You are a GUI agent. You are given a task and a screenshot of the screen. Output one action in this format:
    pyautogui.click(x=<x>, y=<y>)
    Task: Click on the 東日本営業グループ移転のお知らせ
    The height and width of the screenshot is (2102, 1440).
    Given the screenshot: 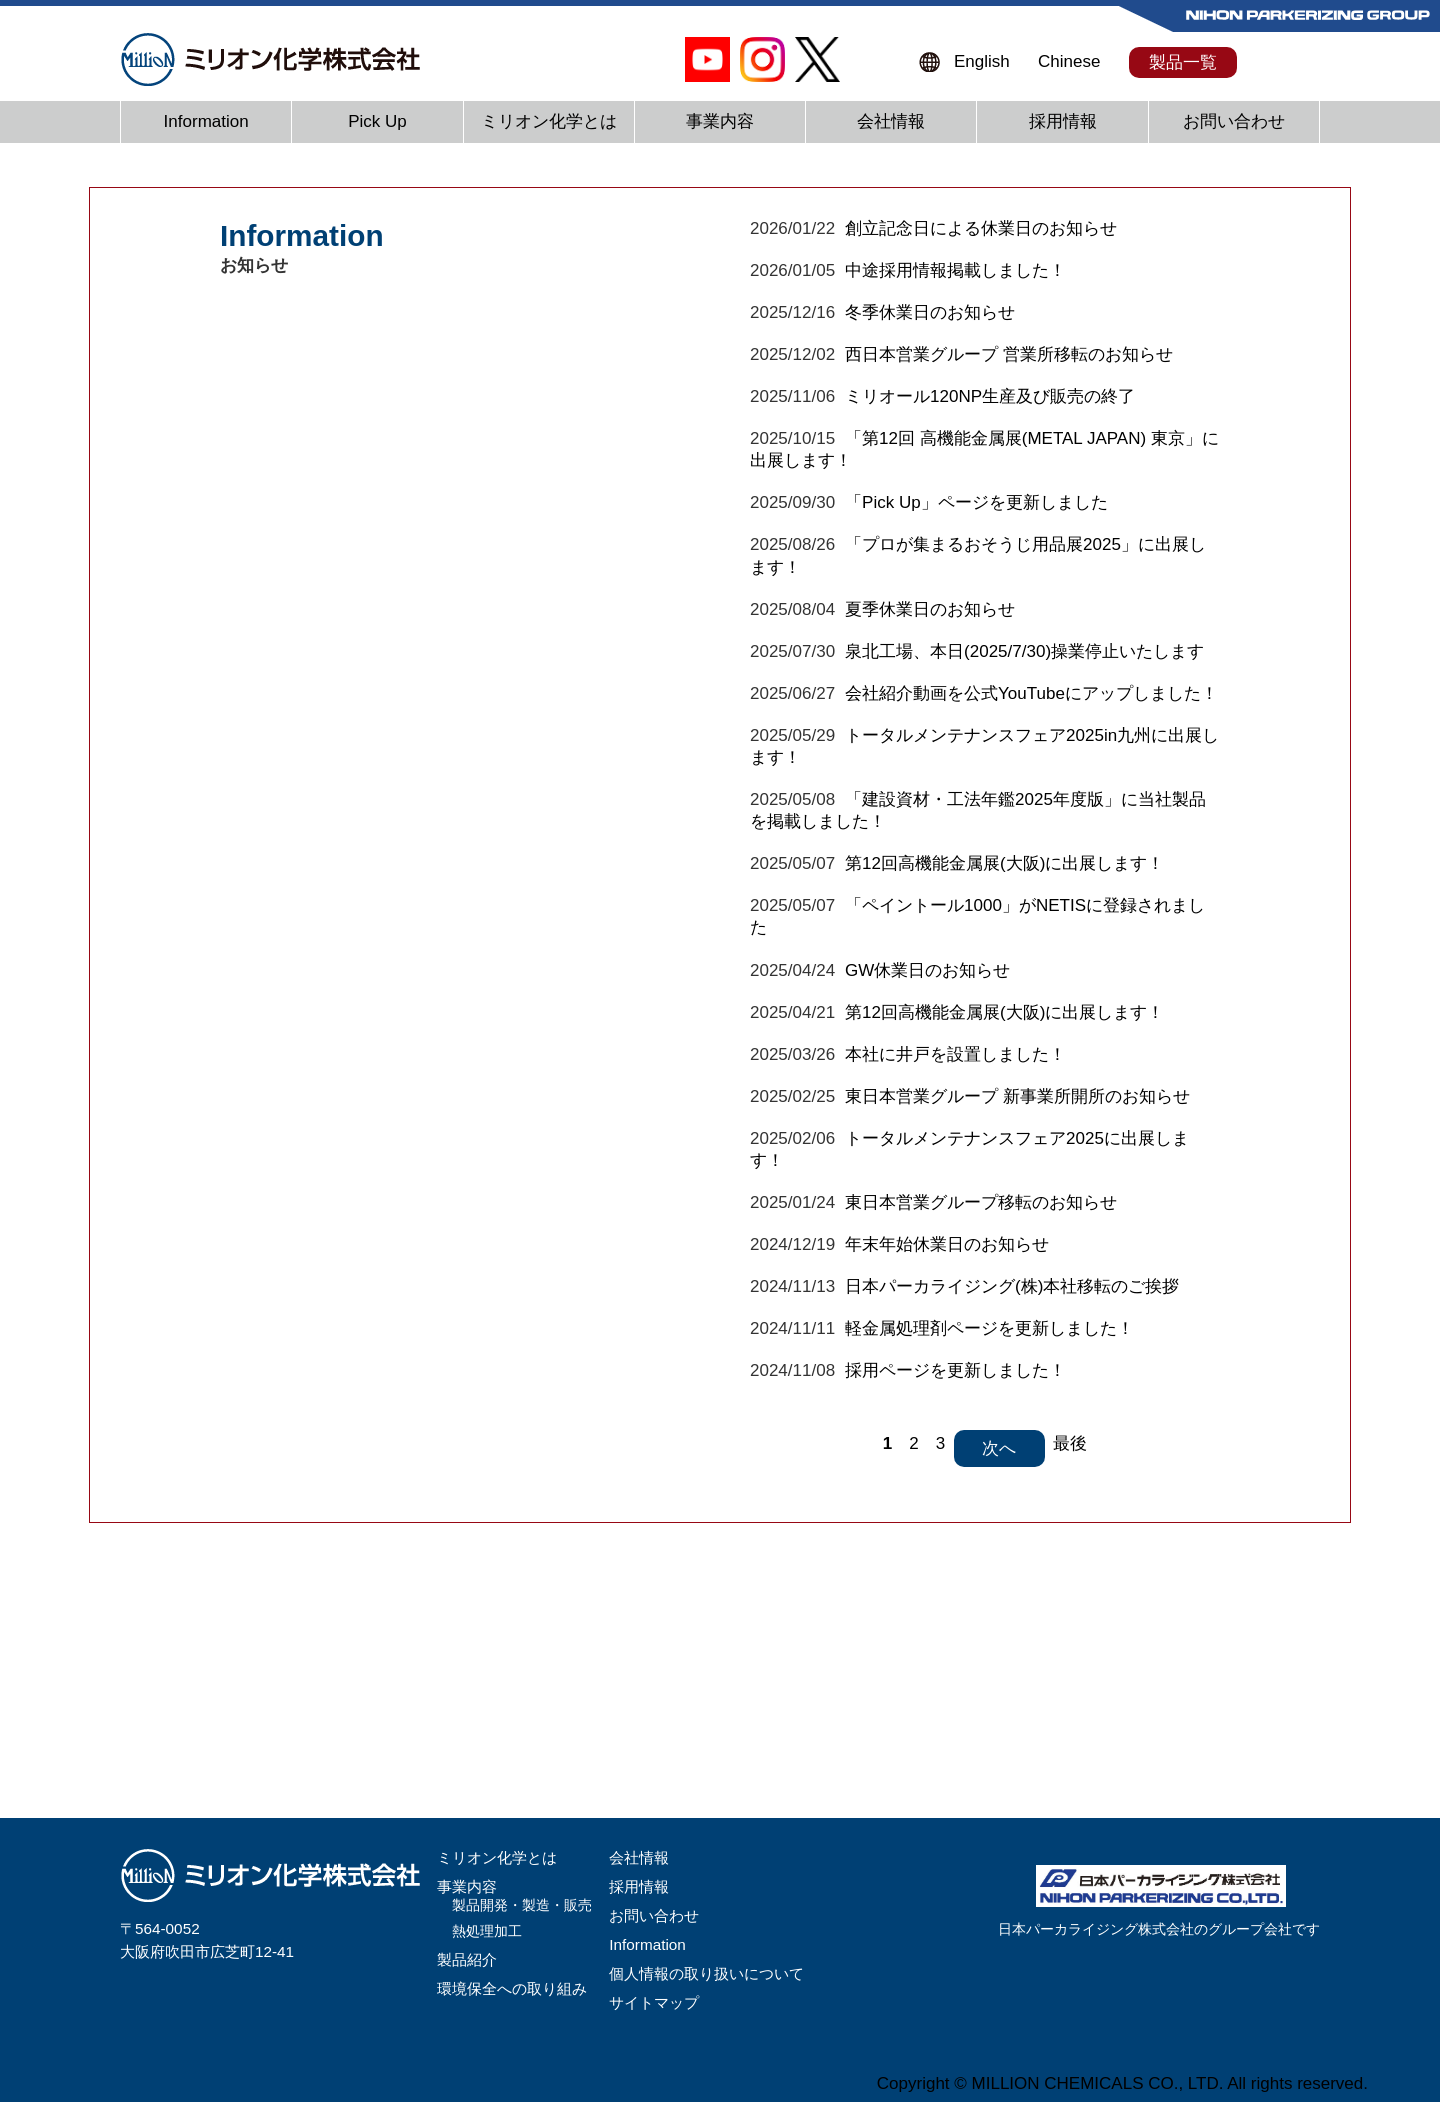 What is the action you would take?
    pyautogui.click(x=981, y=1202)
    